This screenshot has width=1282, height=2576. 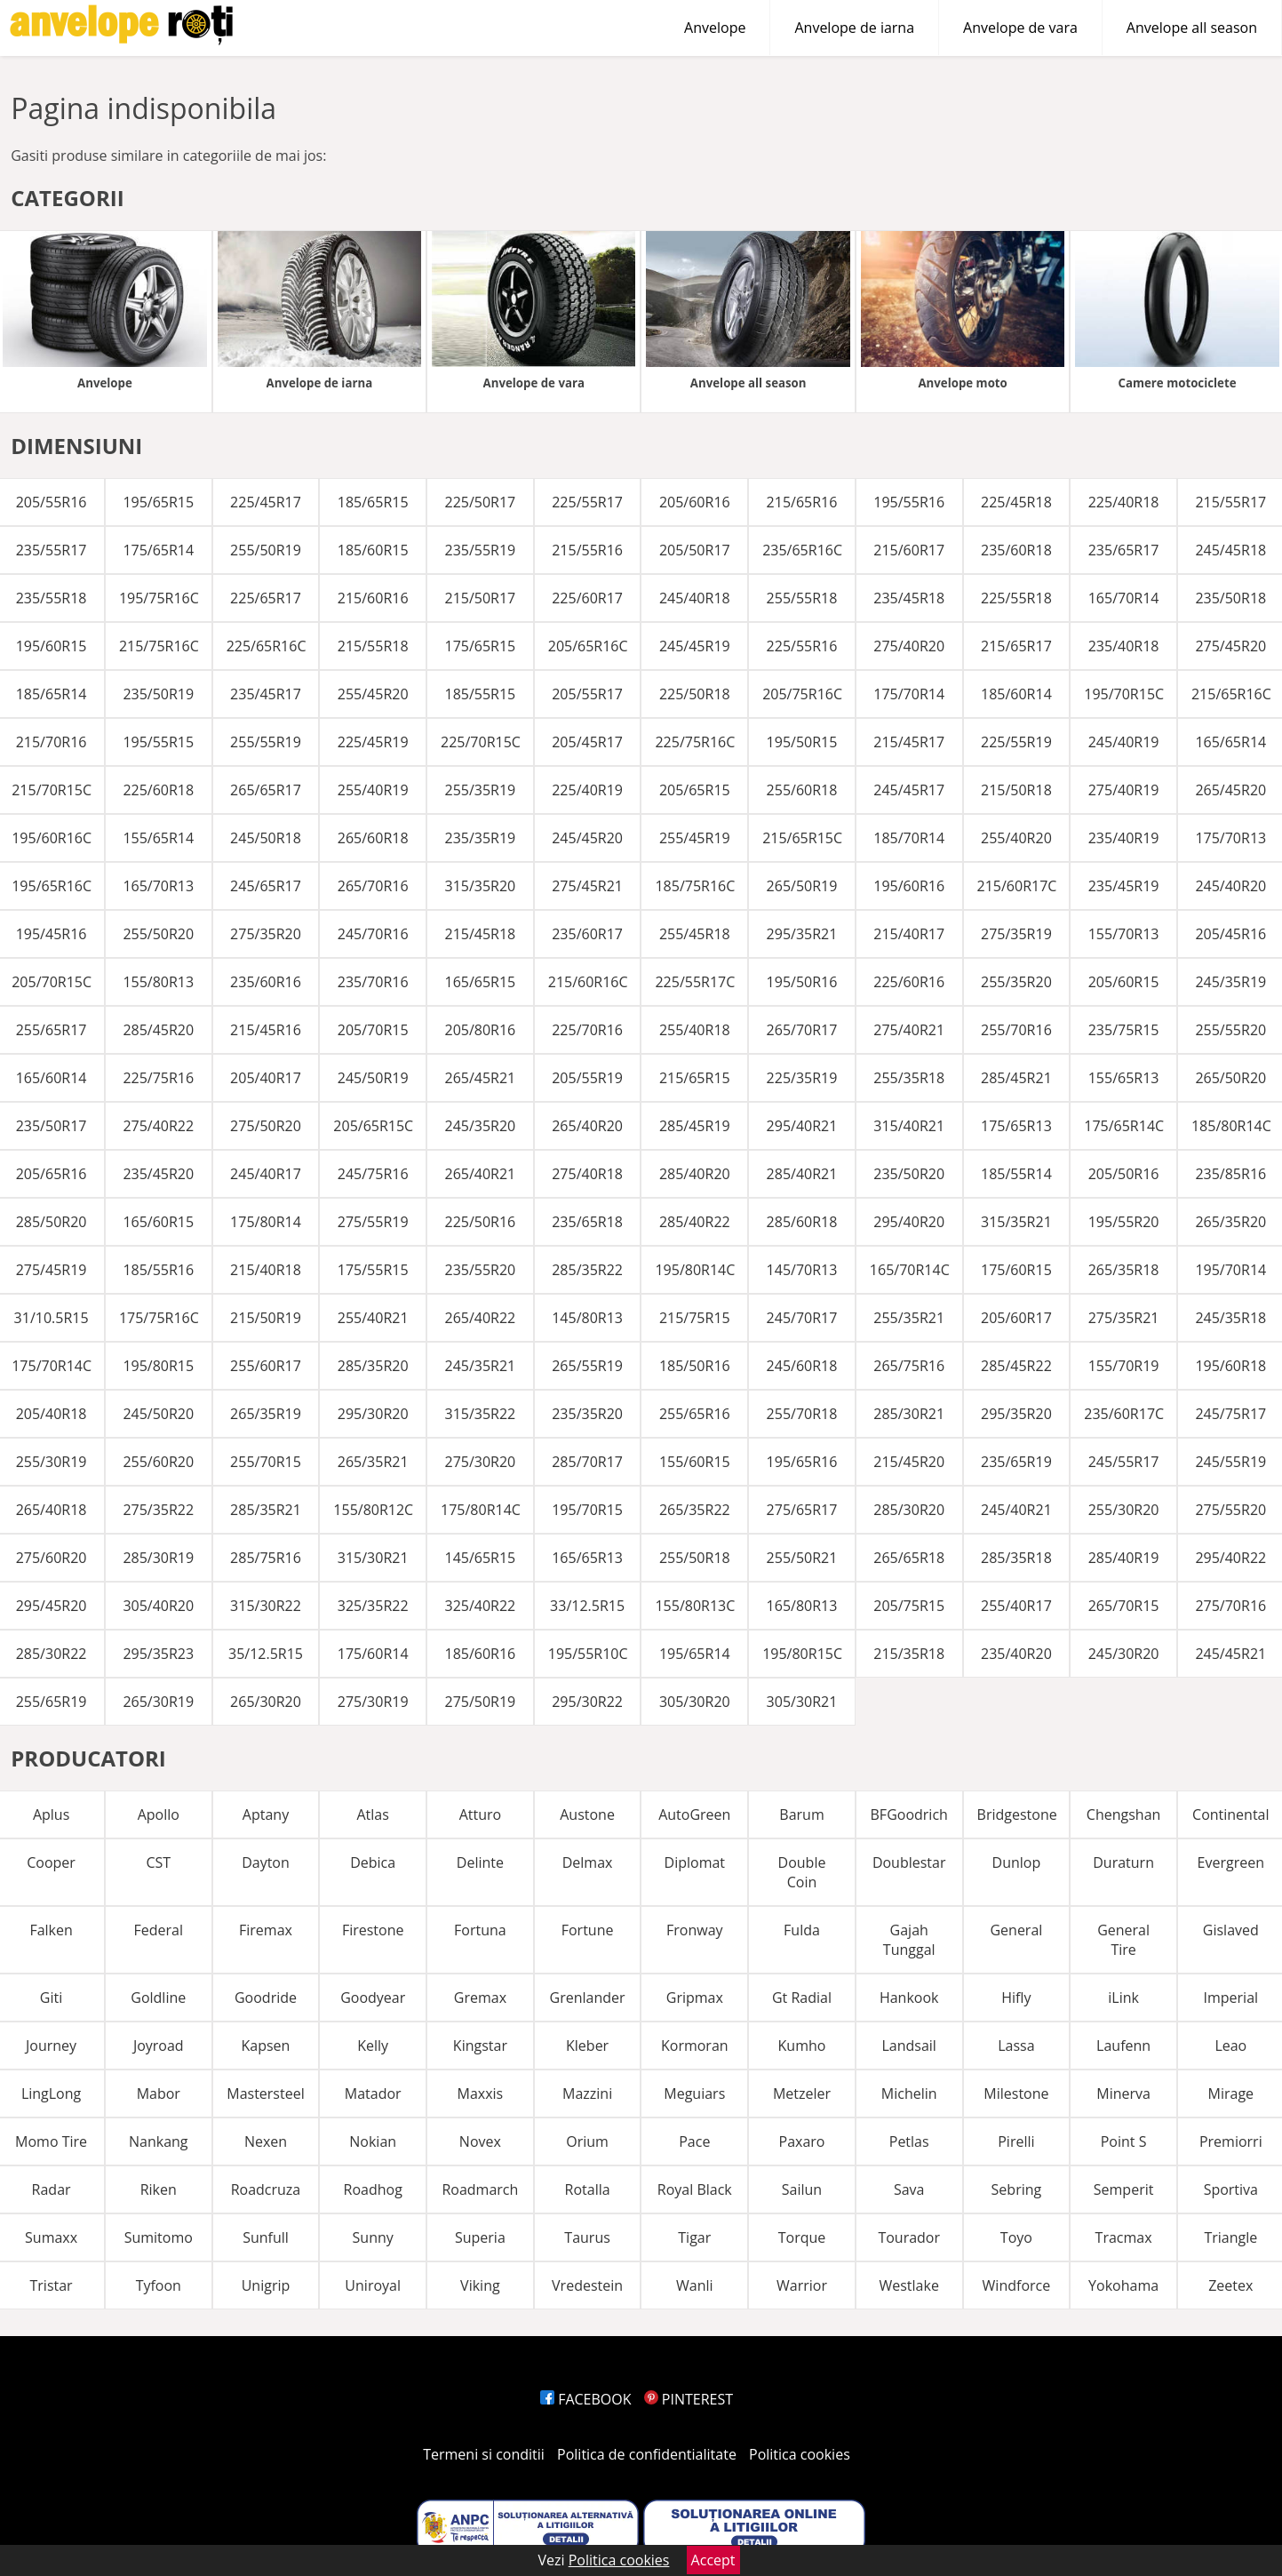 I want to click on Torque, so click(x=802, y=2237).